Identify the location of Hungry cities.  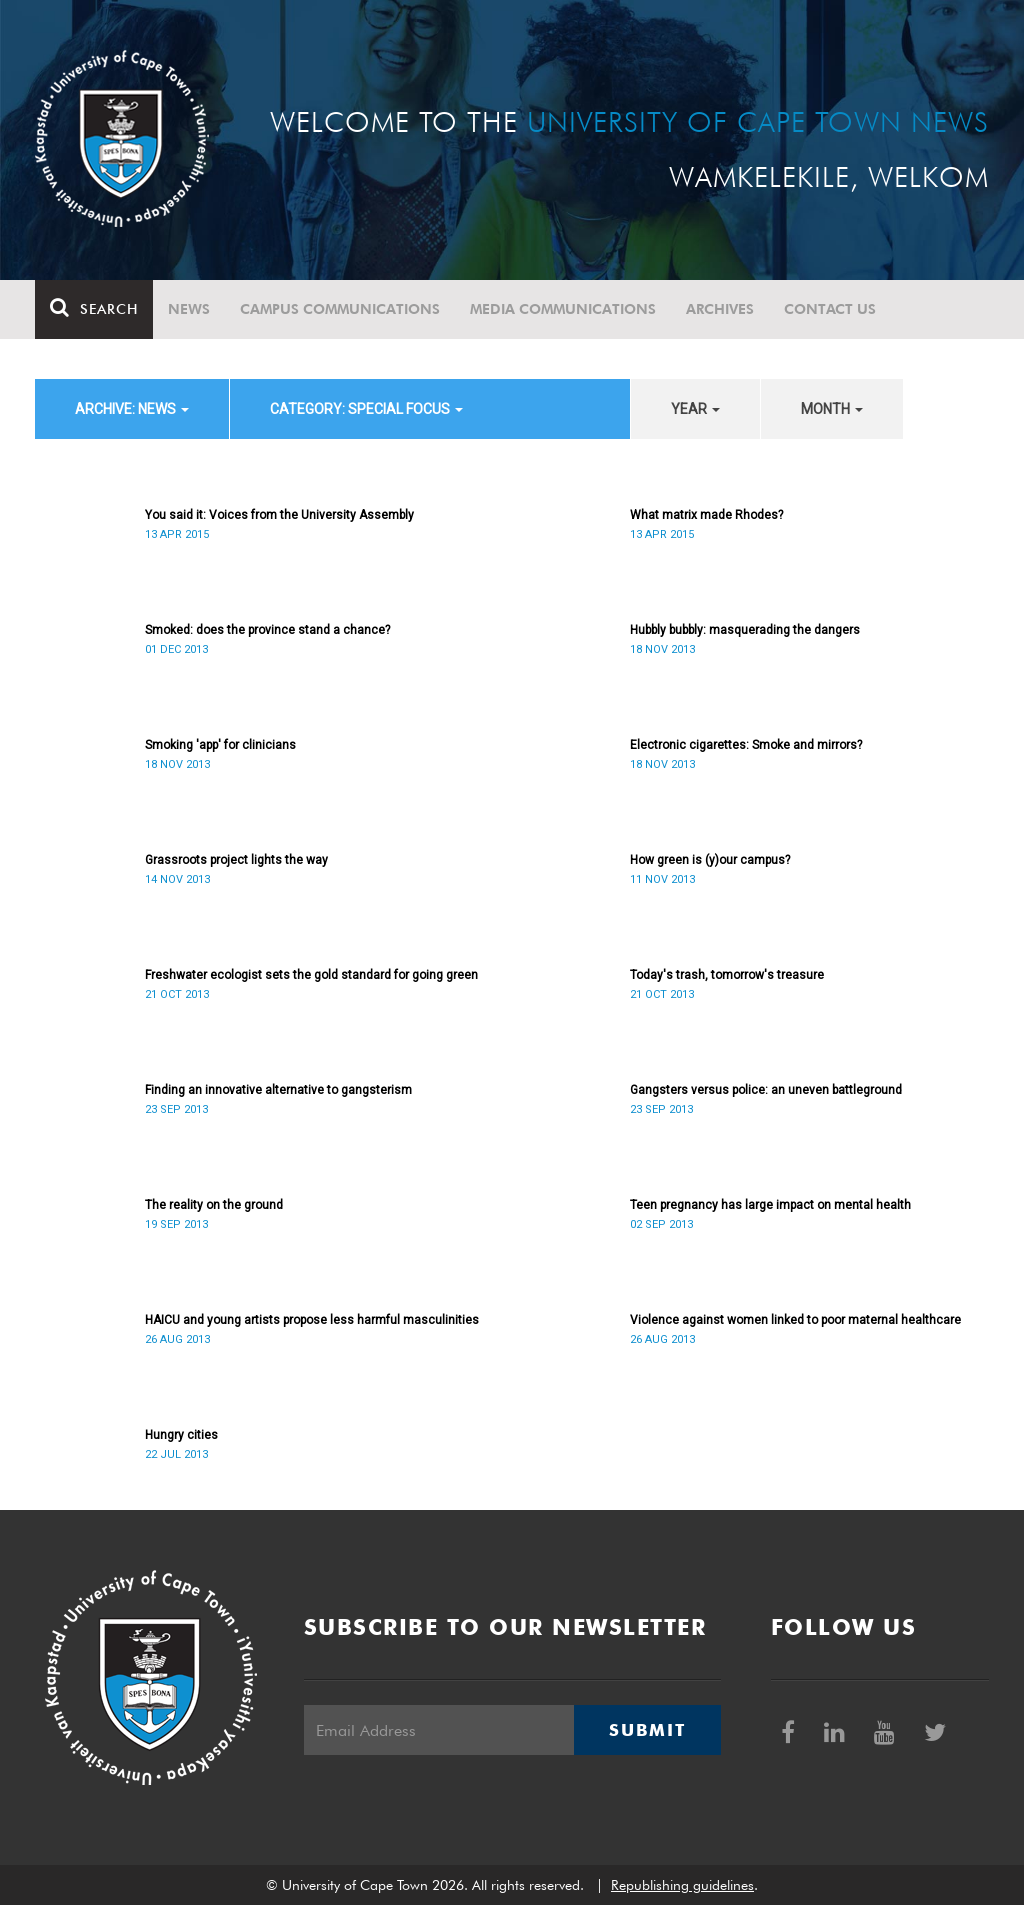
(181, 1435).